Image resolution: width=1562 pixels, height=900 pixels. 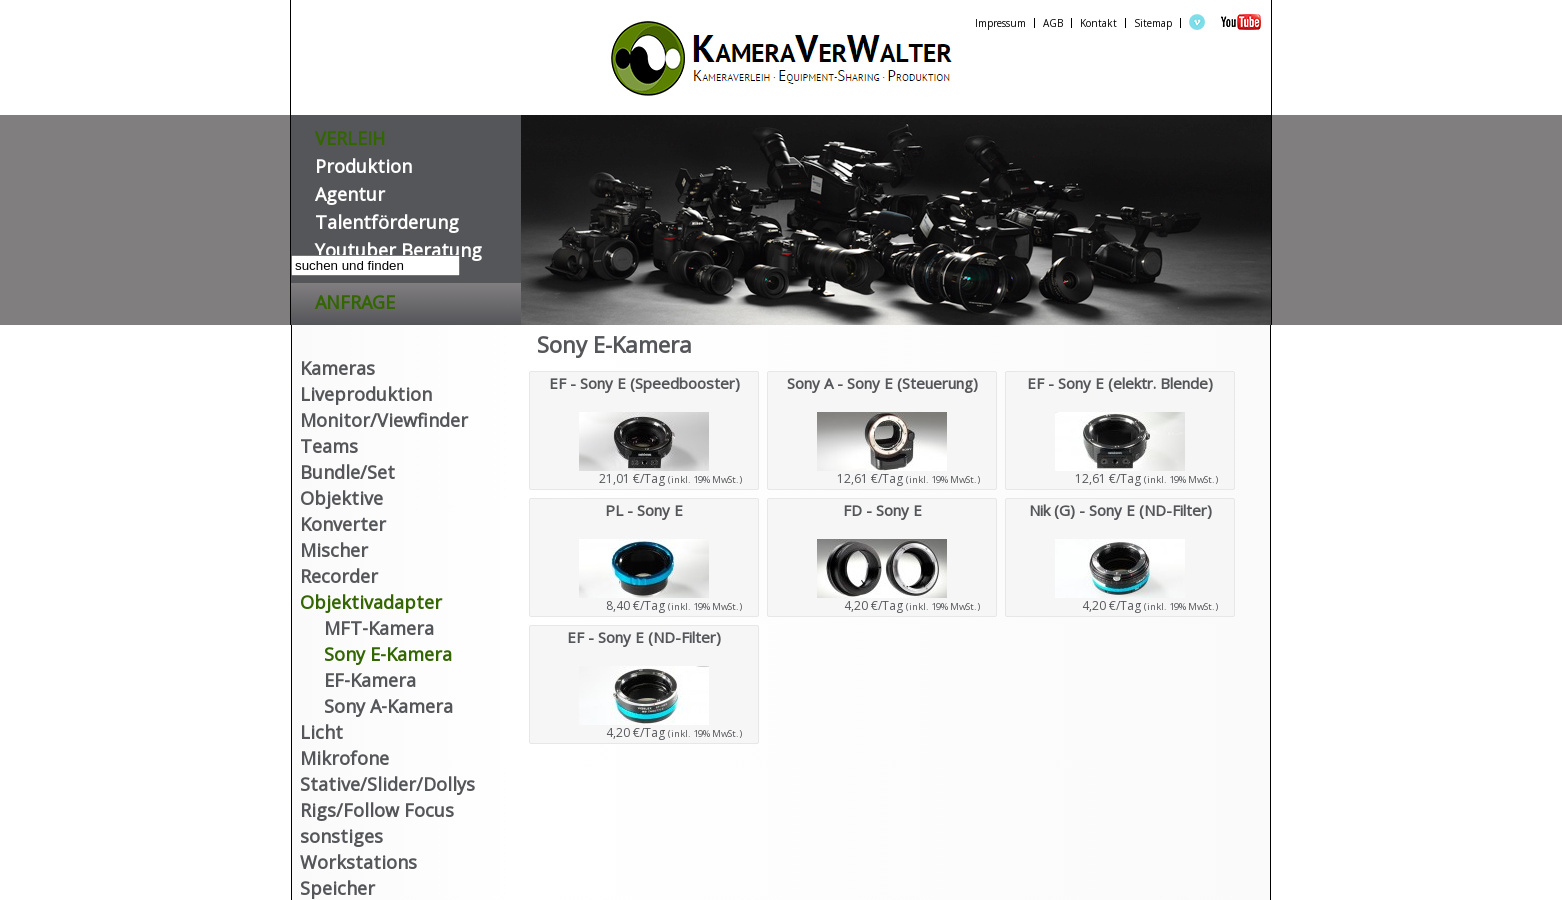 I want to click on Produktion, so click(x=363, y=162).